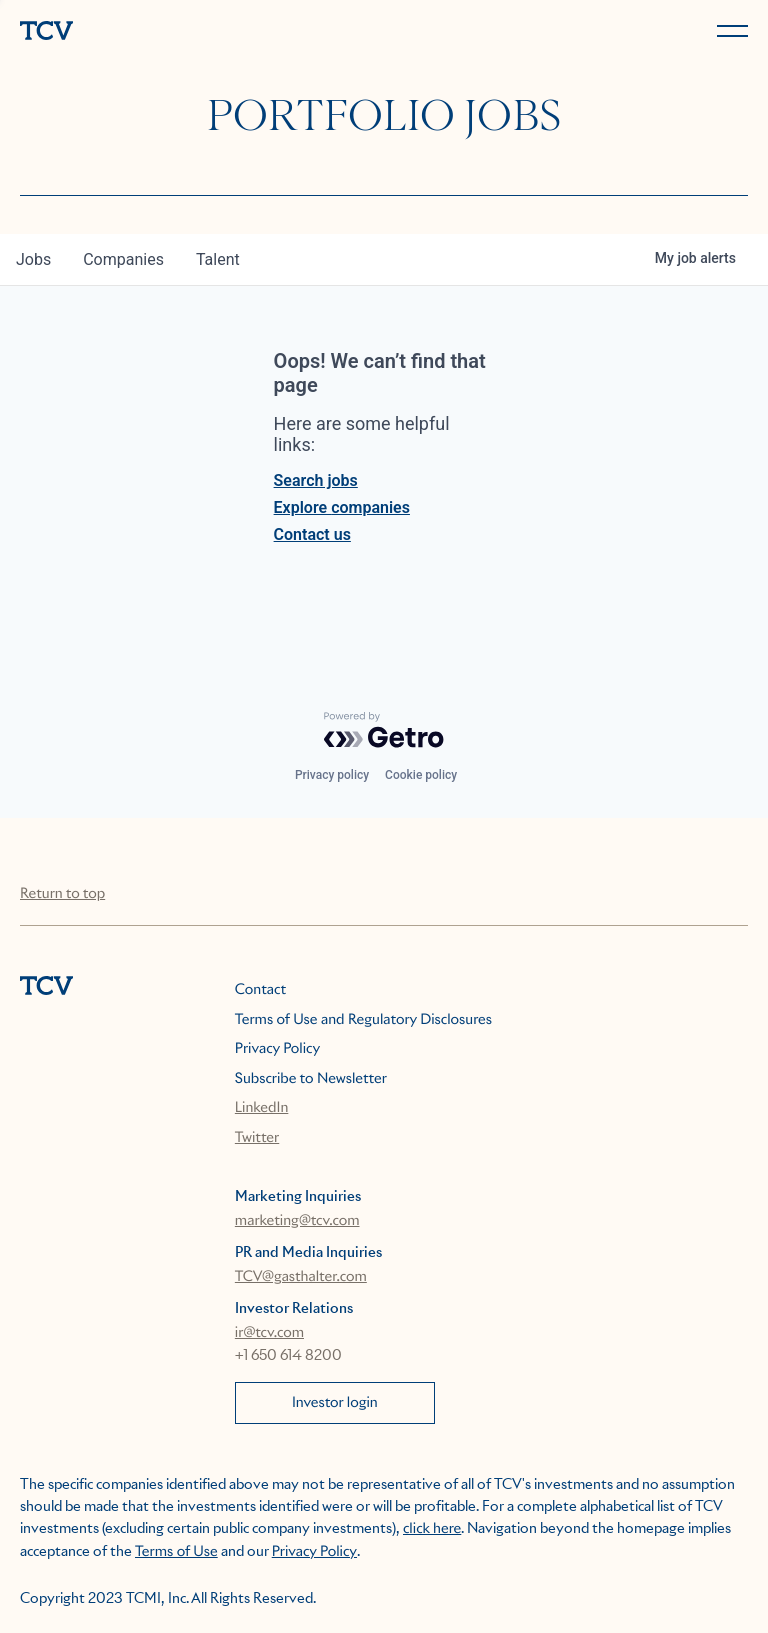 The image size is (768, 1633). Describe the element at coordinates (260, 990) in the screenshot. I see `Contact` at that location.